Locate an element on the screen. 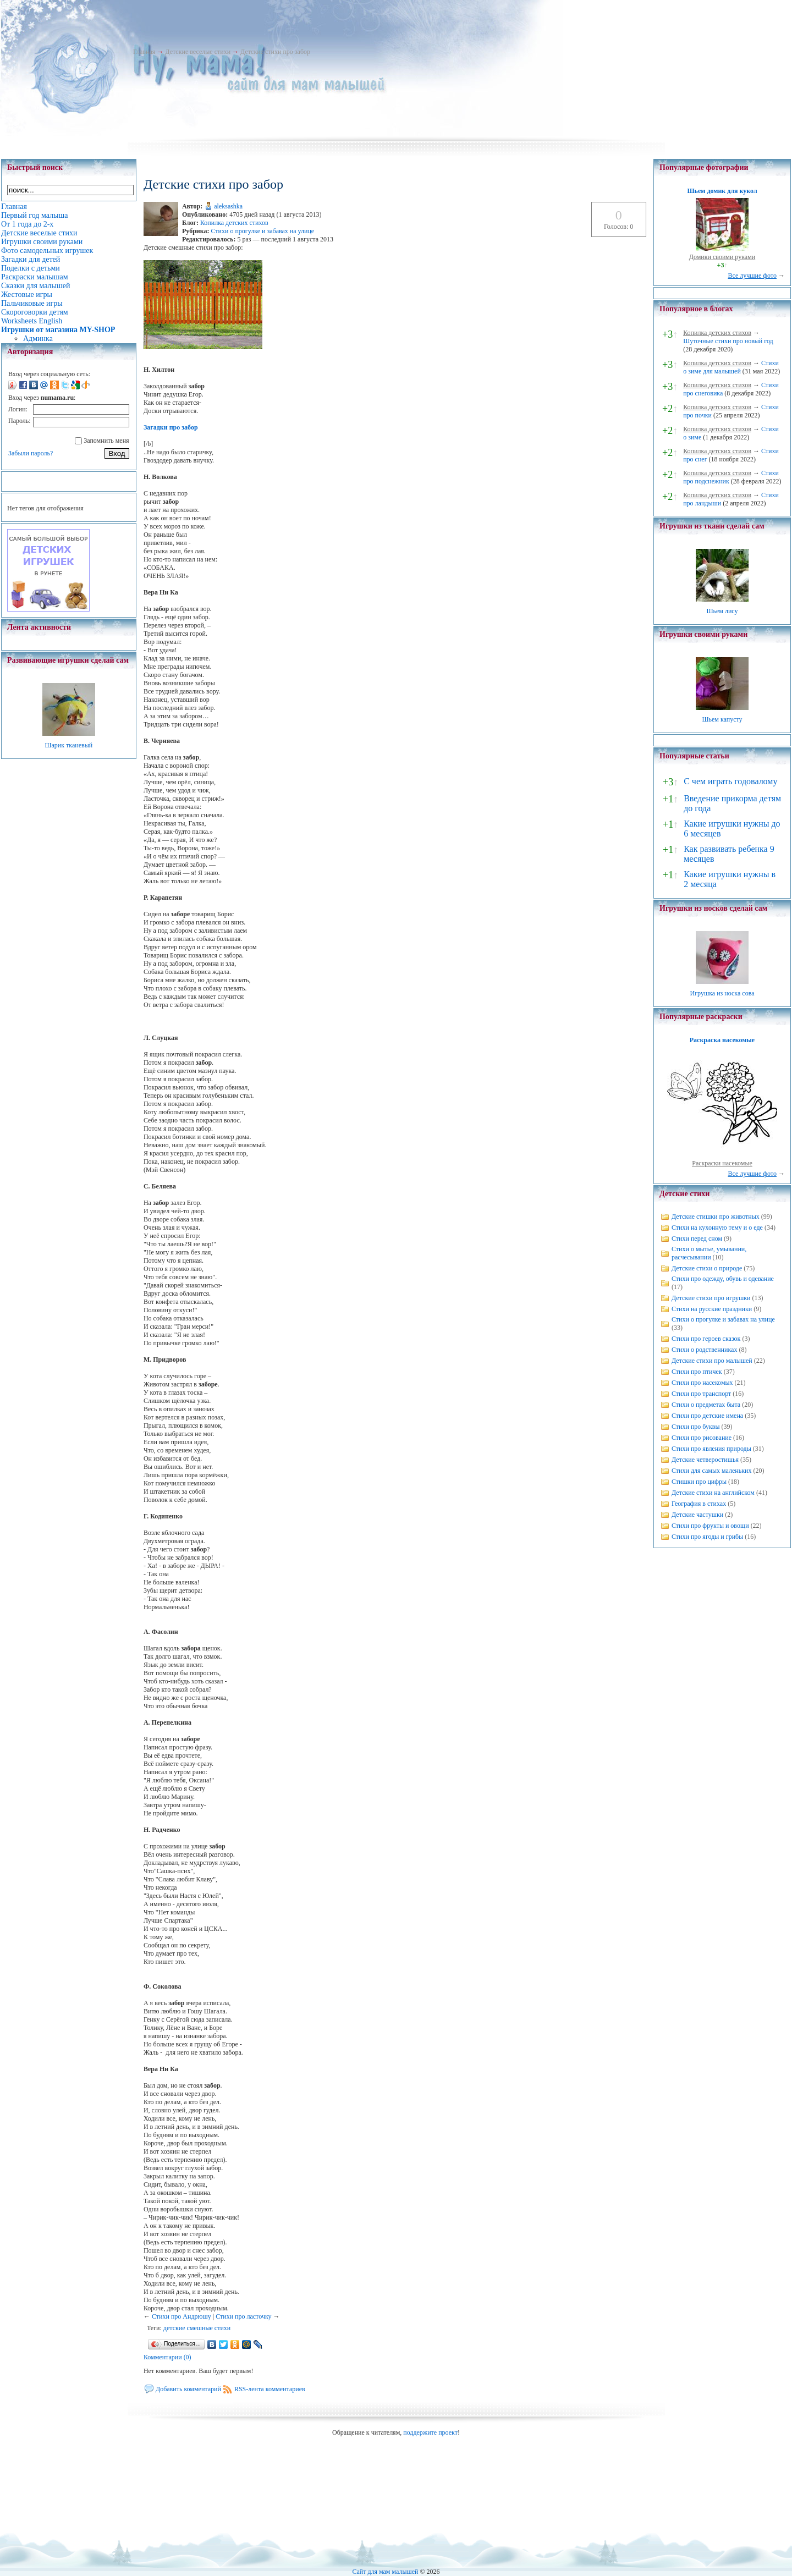  Шьем домик для кукол is located at coordinates (722, 191).